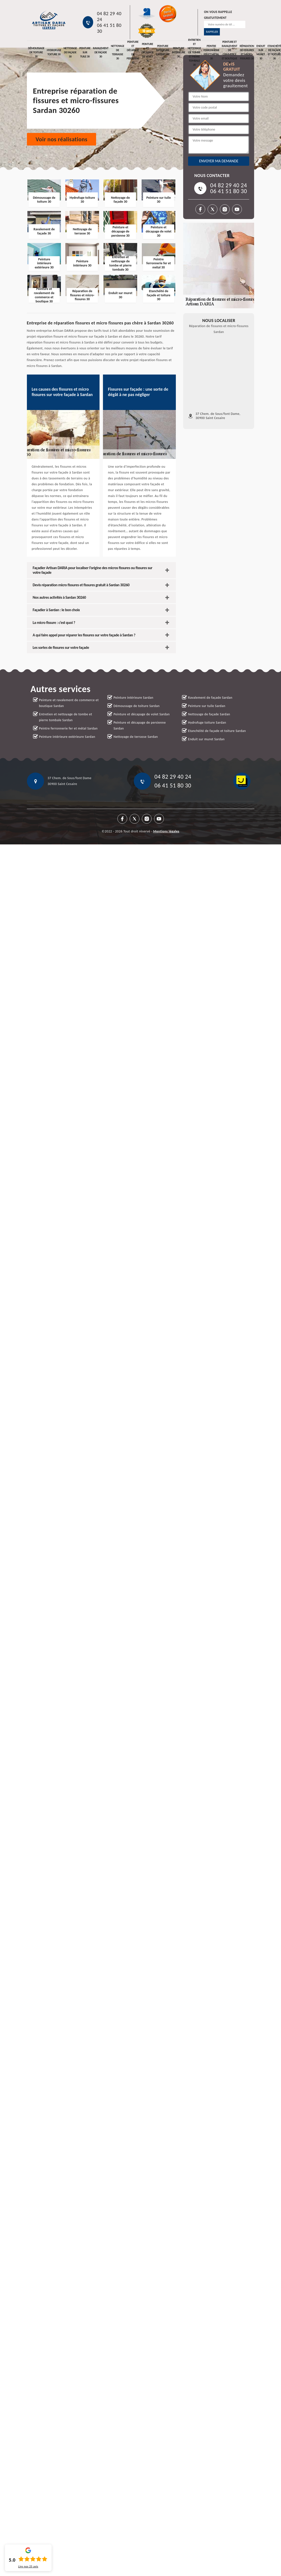 The width and height of the screenshot is (281, 2576). What do you see at coordinates (194, 52) in the screenshot?
I see `Entretien et nettoyage de tombe et pierre tombale 30` at bounding box center [194, 52].